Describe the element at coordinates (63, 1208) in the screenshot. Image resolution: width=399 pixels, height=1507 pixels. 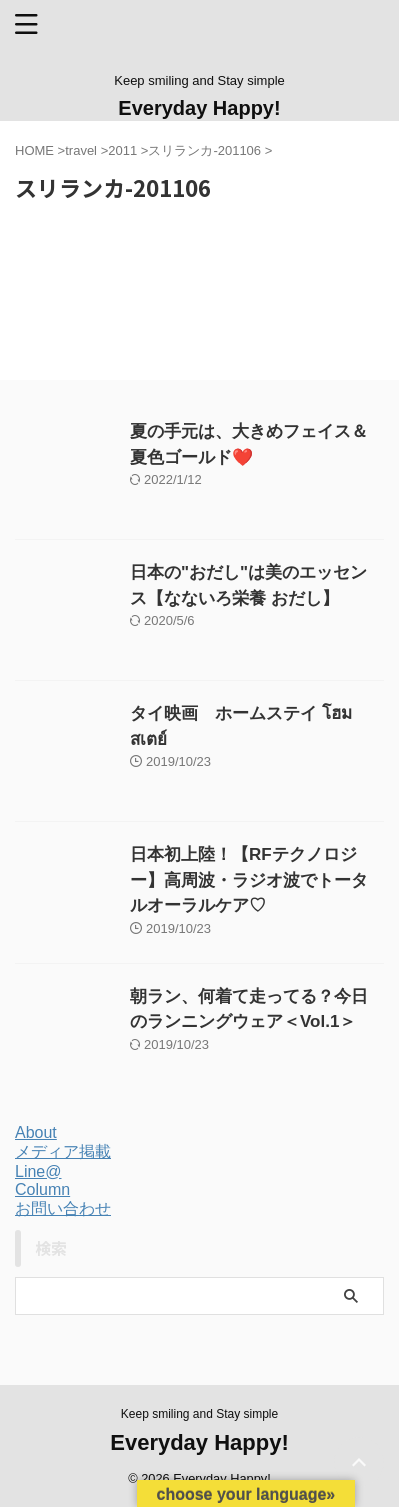
I see `お問い合わせ` at that location.